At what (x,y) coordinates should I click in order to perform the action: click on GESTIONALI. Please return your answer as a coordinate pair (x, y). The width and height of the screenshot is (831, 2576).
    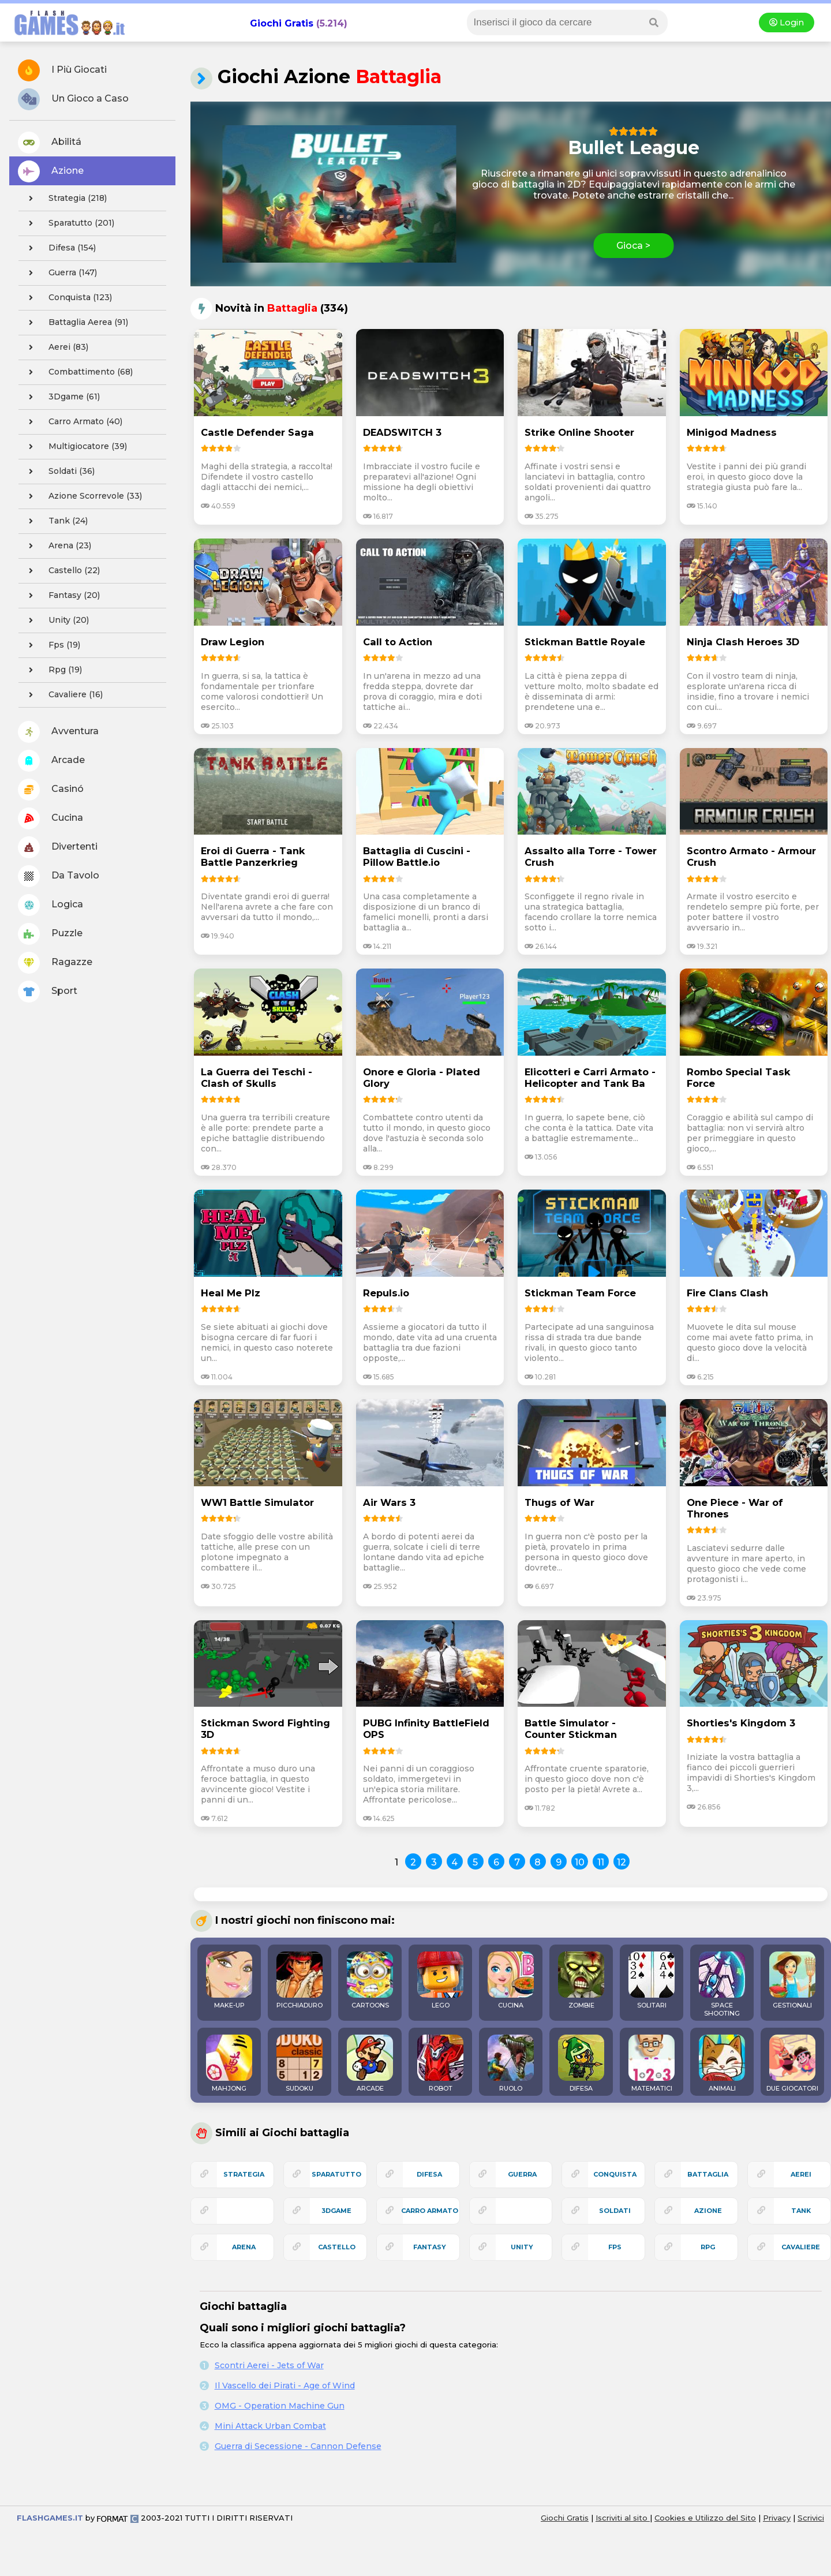
    Looking at the image, I should click on (792, 1980).